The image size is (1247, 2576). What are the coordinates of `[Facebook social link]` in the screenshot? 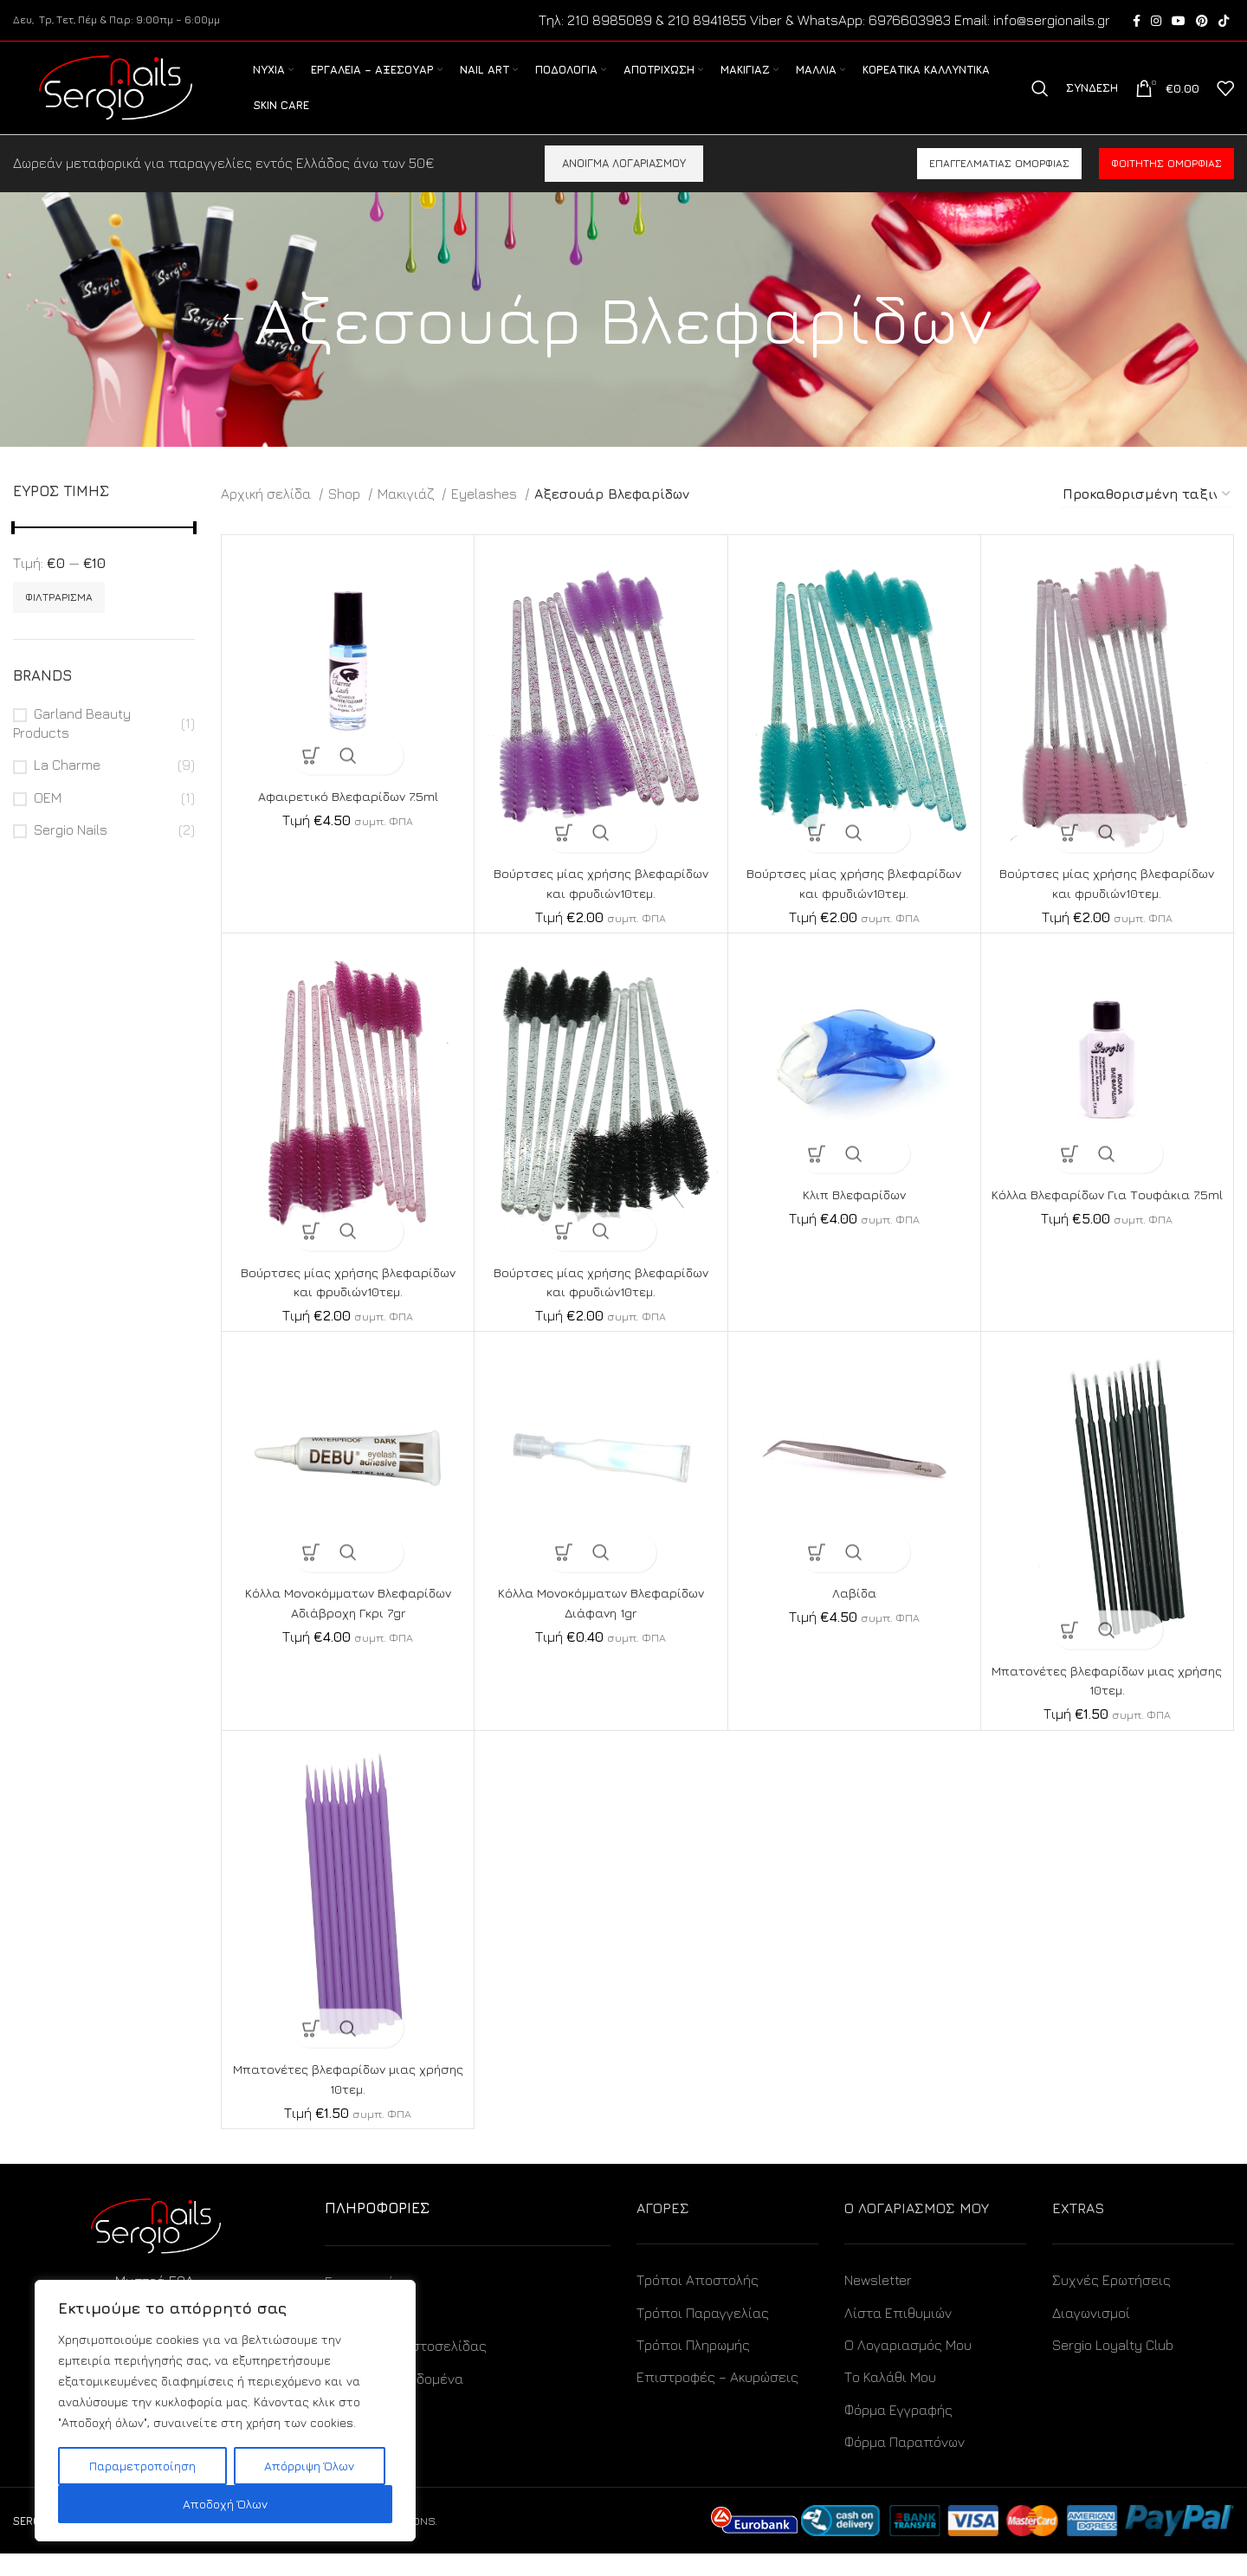 It's located at (1136, 21).